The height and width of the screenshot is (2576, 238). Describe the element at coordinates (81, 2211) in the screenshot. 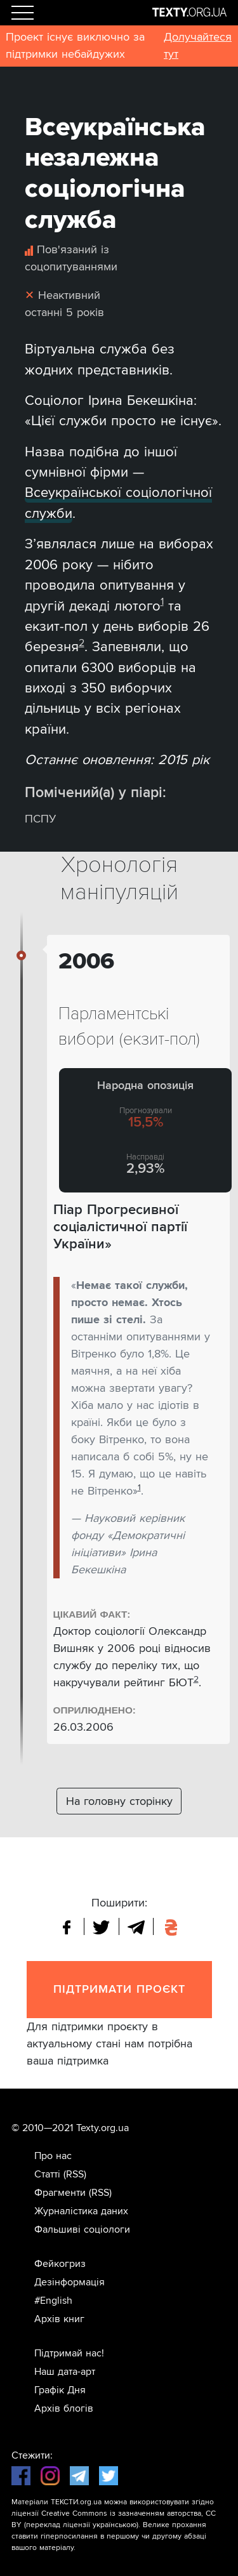

I see `Журналістика даних` at that location.